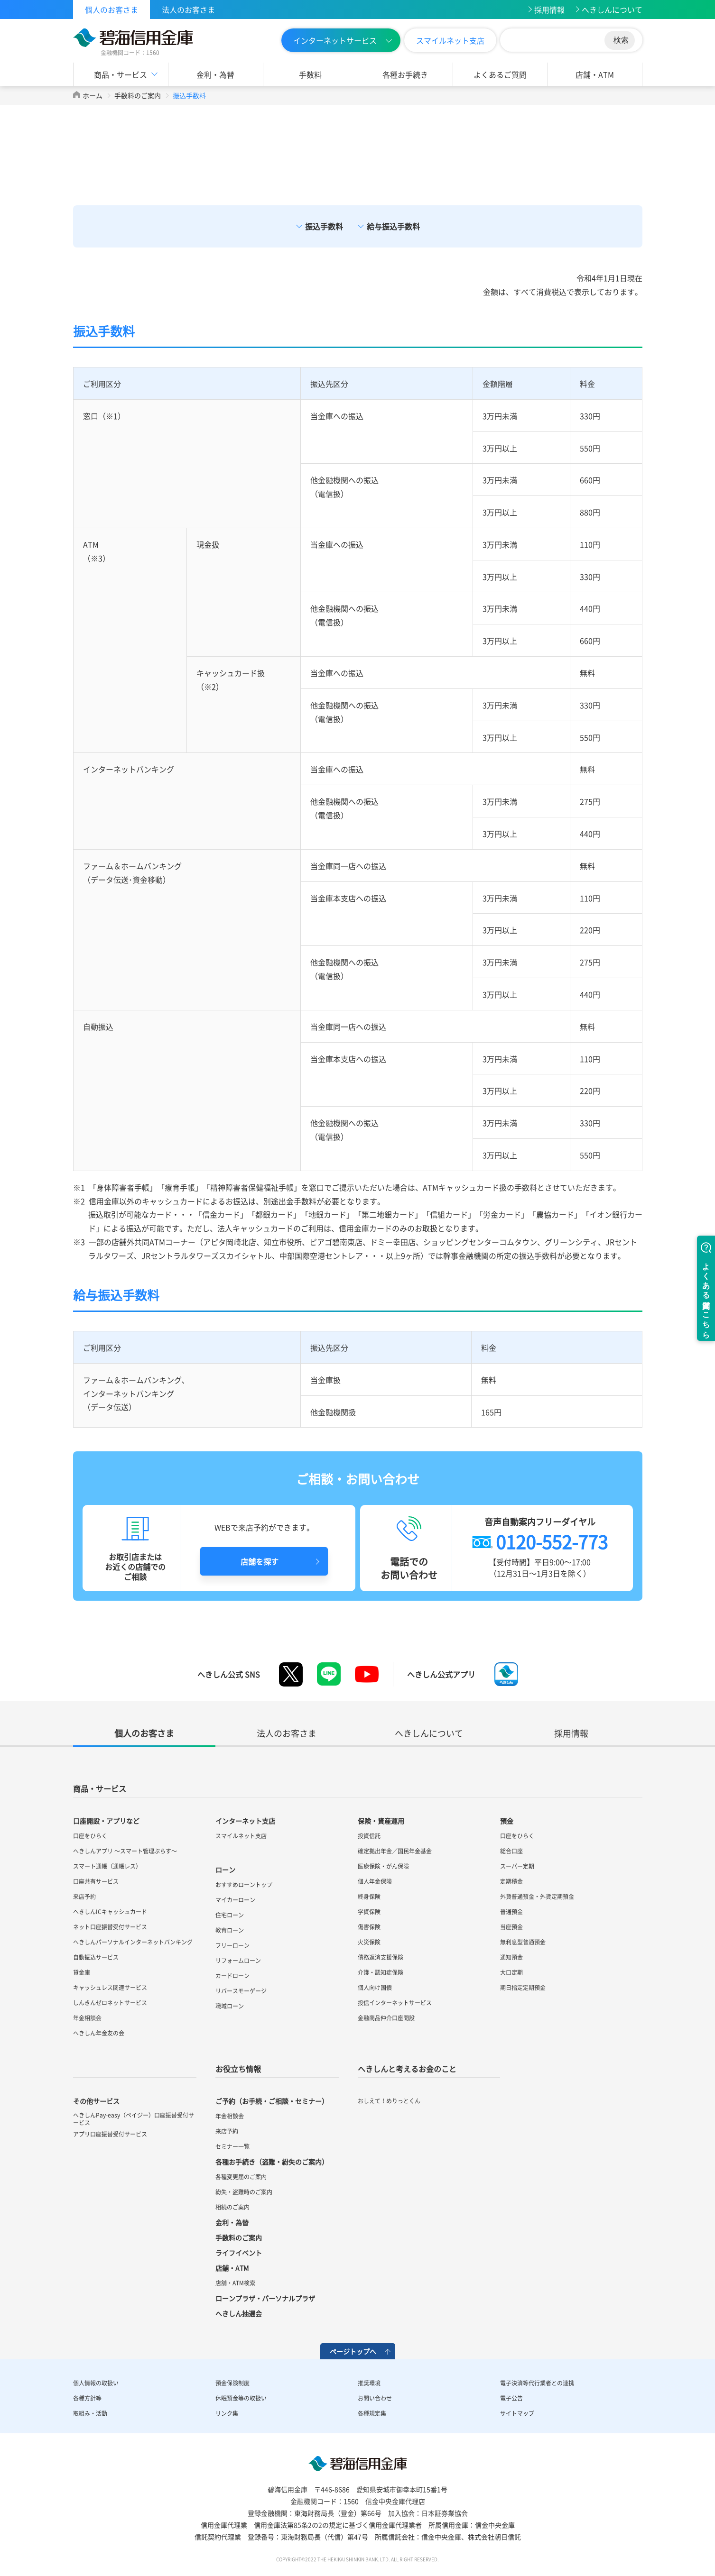 This screenshot has width=715, height=2576. What do you see at coordinates (511, 1927) in the screenshot?
I see `当座預金` at bounding box center [511, 1927].